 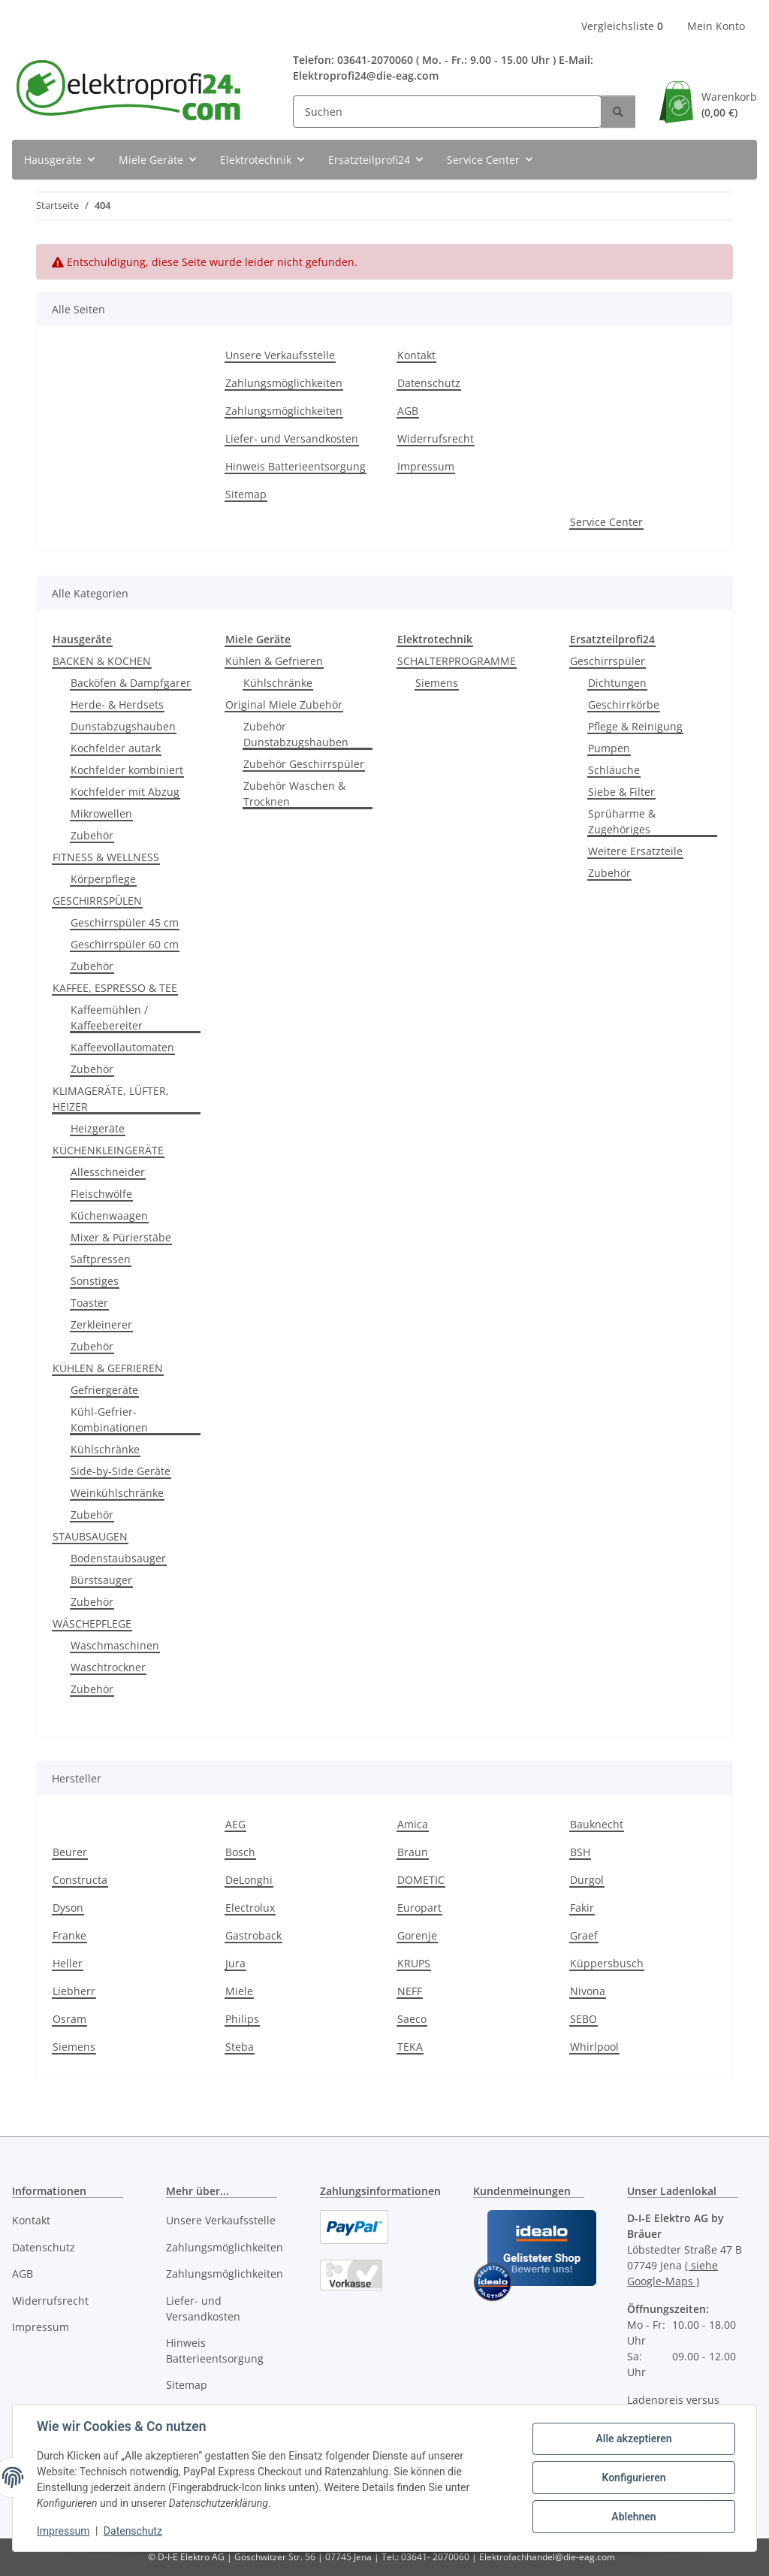 What do you see at coordinates (97, 900) in the screenshot?
I see `GESCHIRRSPÜLEN` at bounding box center [97, 900].